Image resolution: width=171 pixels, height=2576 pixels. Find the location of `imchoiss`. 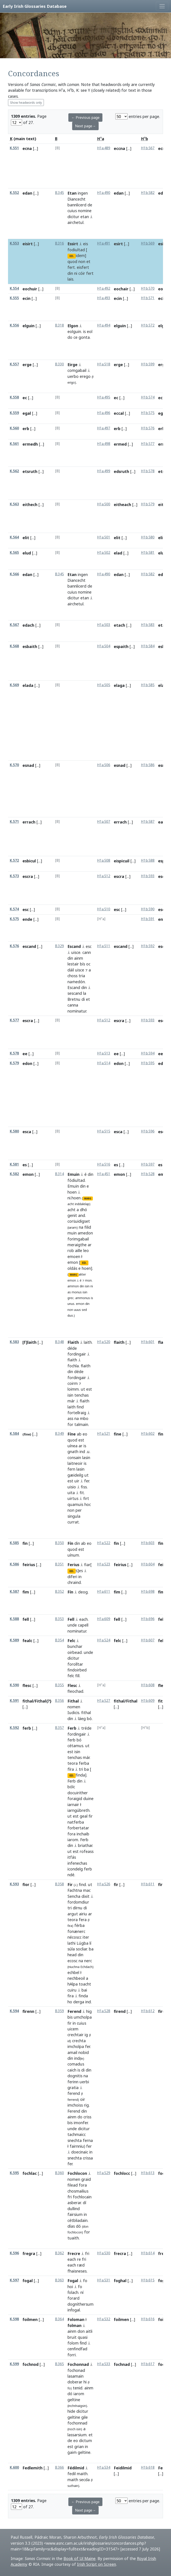

imchoiss is located at coordinates (75, 2105).